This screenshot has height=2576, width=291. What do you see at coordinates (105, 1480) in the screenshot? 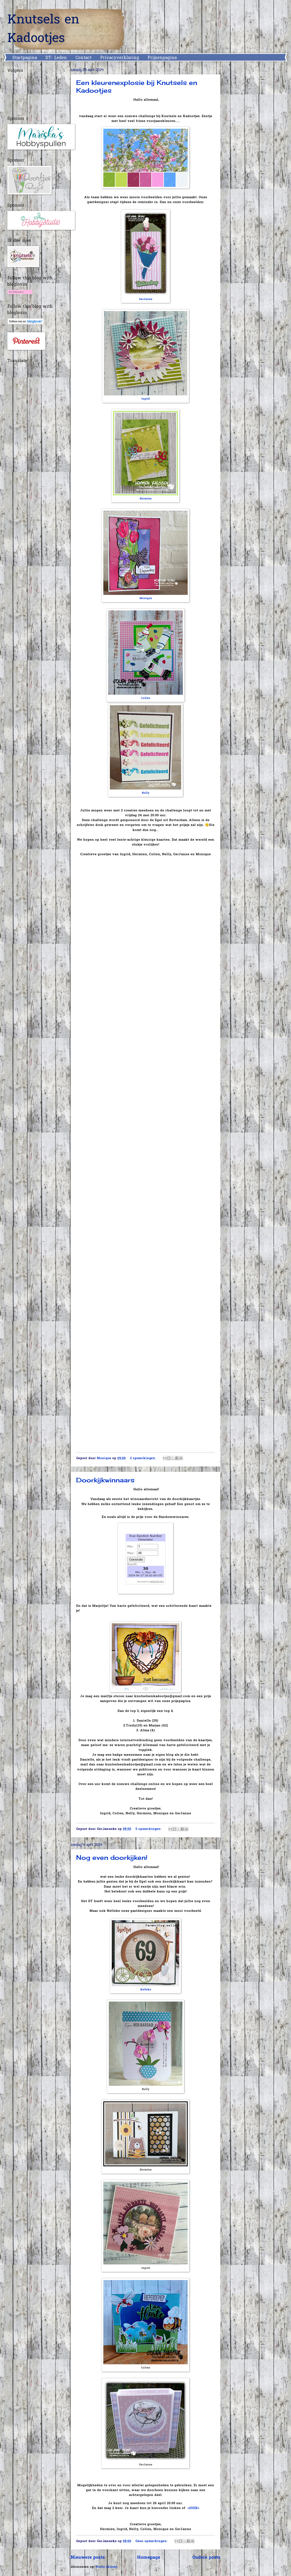
I see `Doorkijkwinnaars` at bounding box center [105, 1480].